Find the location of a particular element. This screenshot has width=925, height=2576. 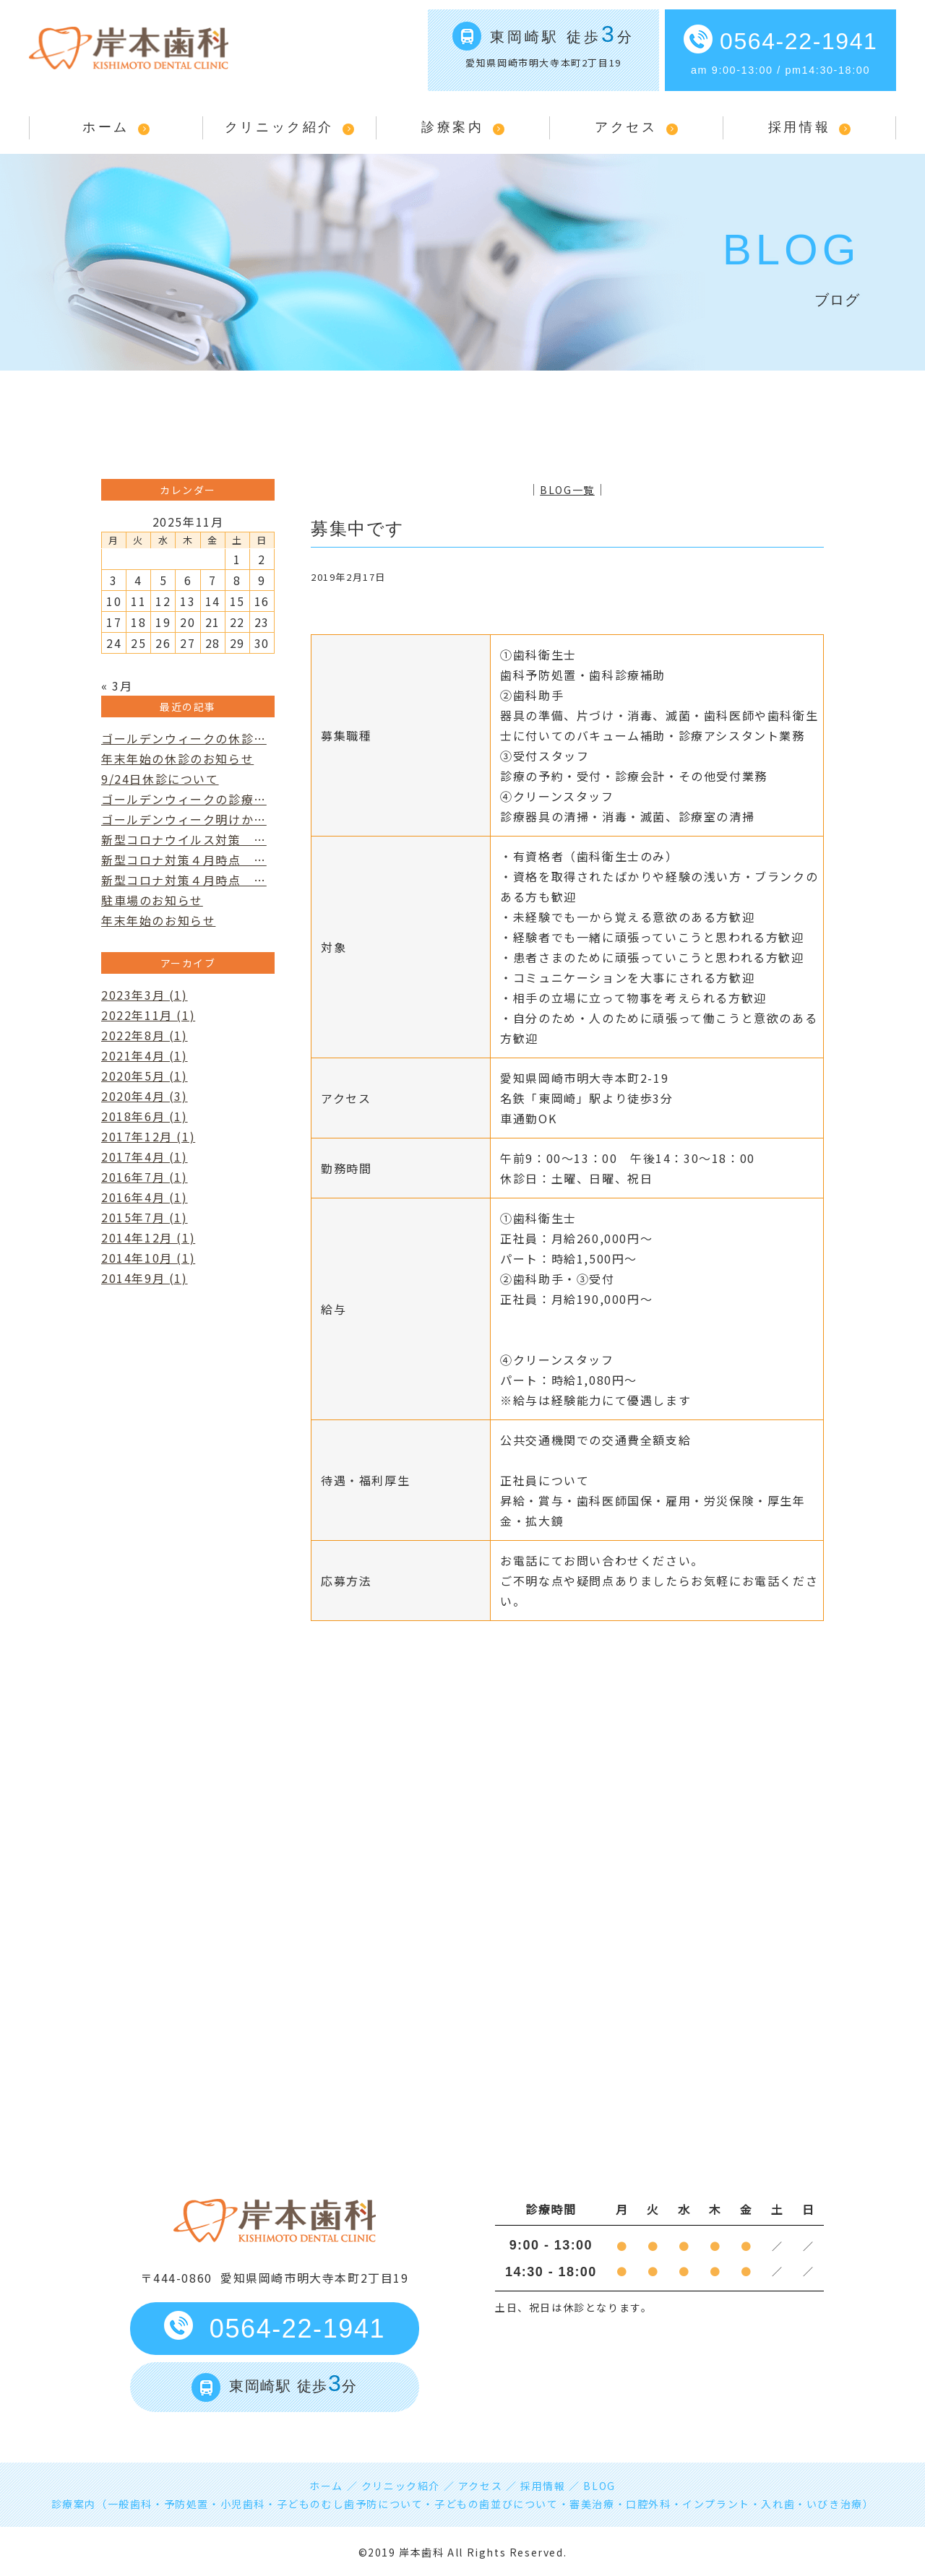

ホーム is located at coordinates (105, 127).